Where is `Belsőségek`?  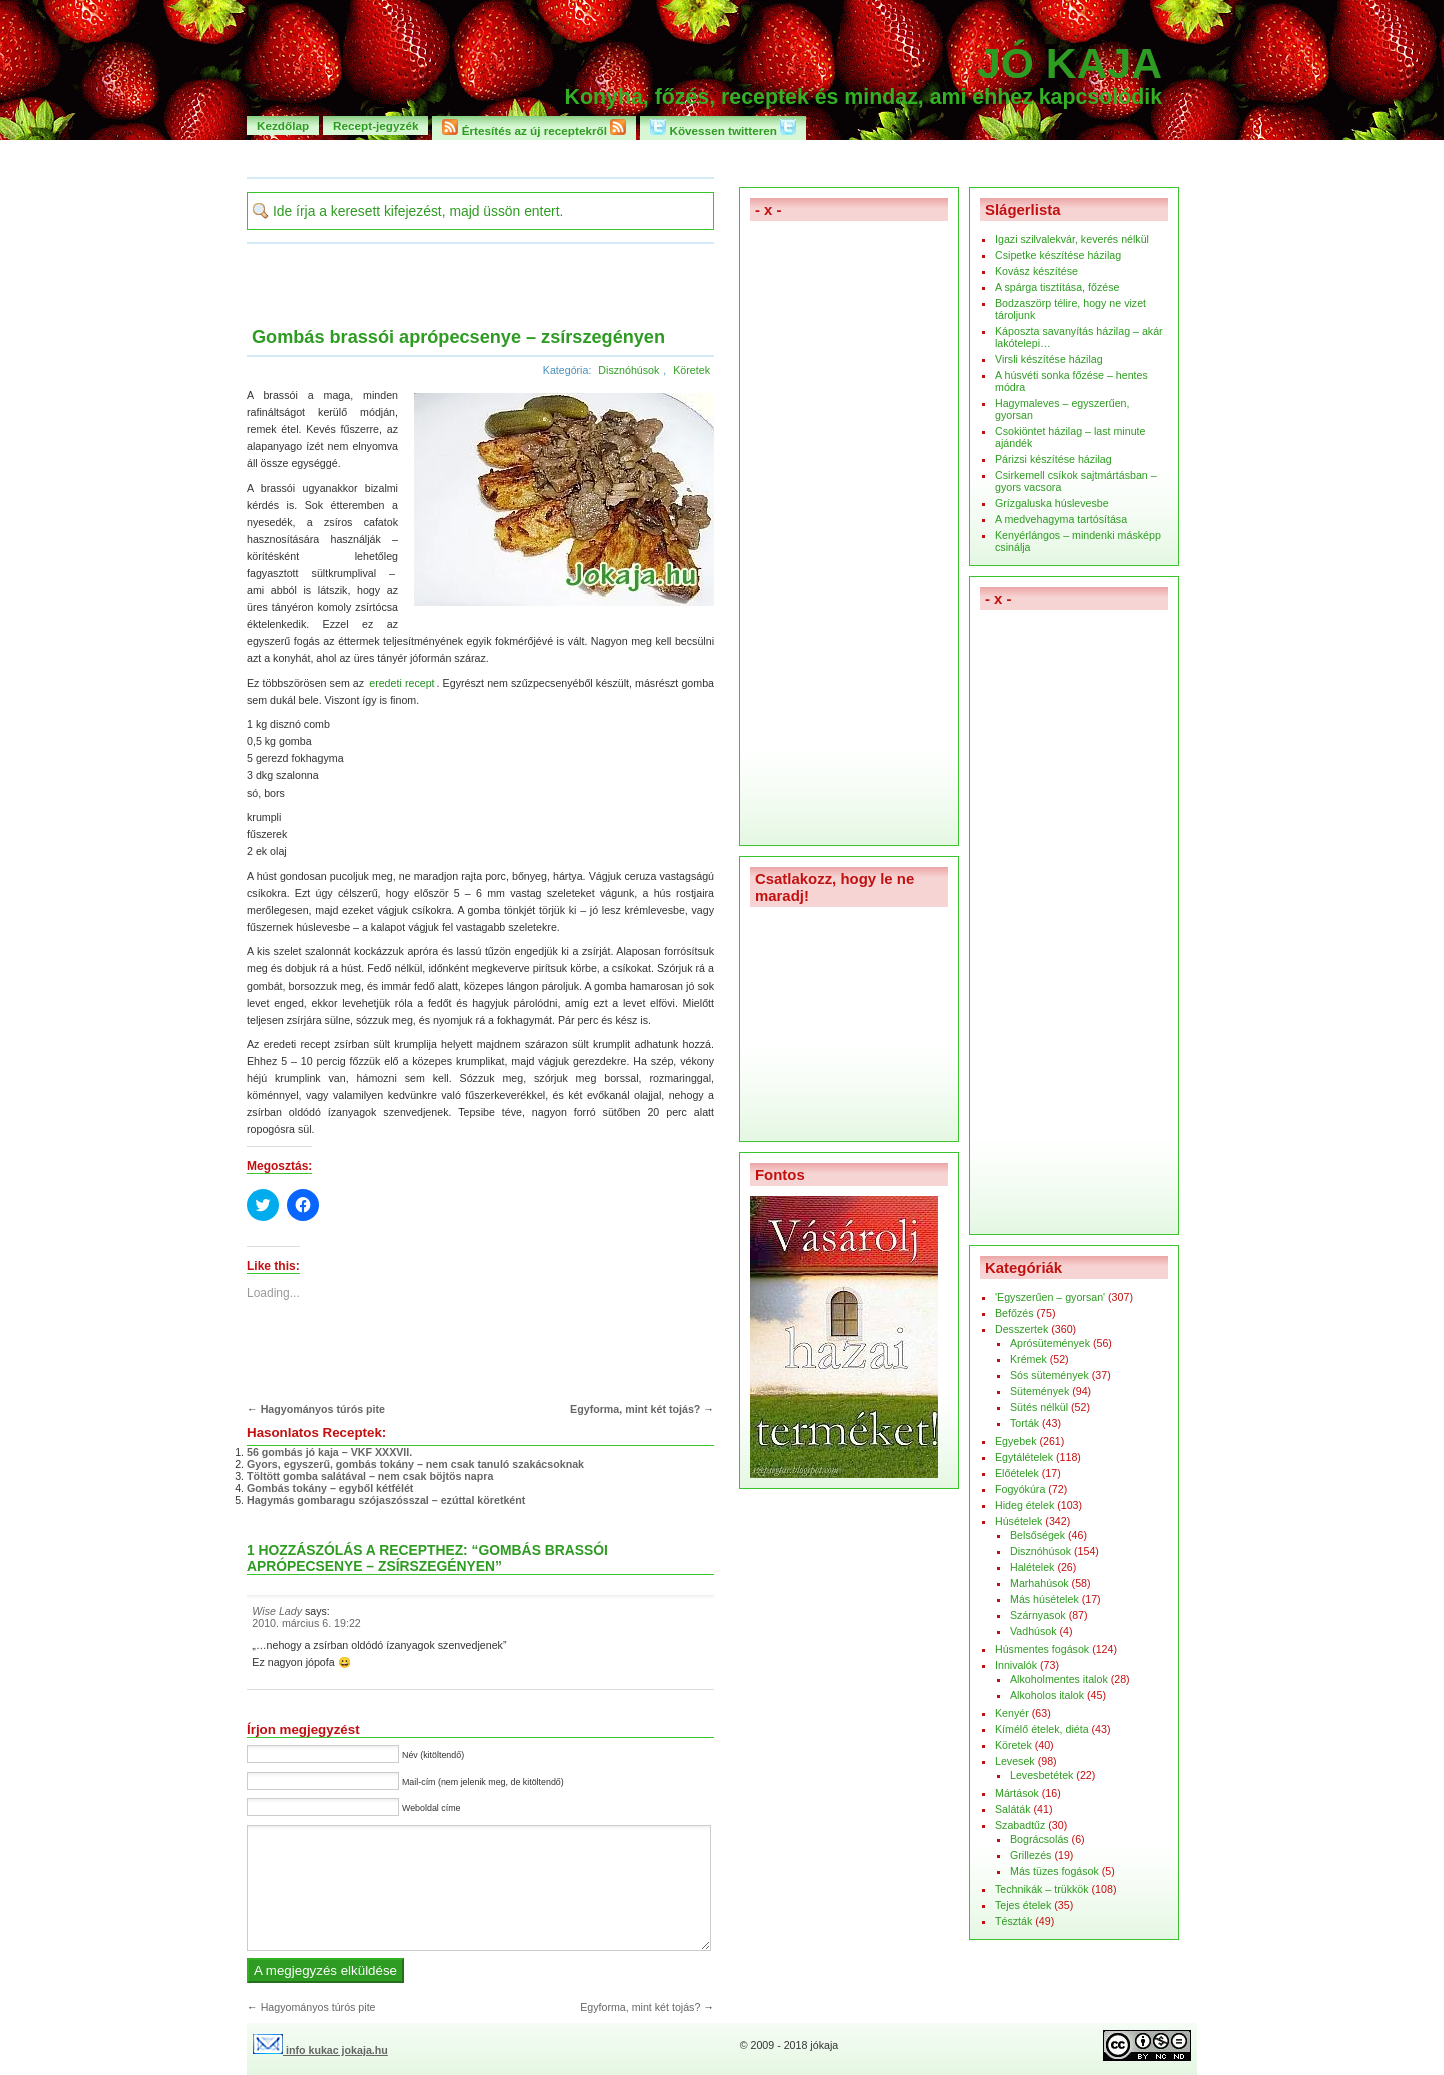 Belsőségek is located at coordinates (1037, 1535).